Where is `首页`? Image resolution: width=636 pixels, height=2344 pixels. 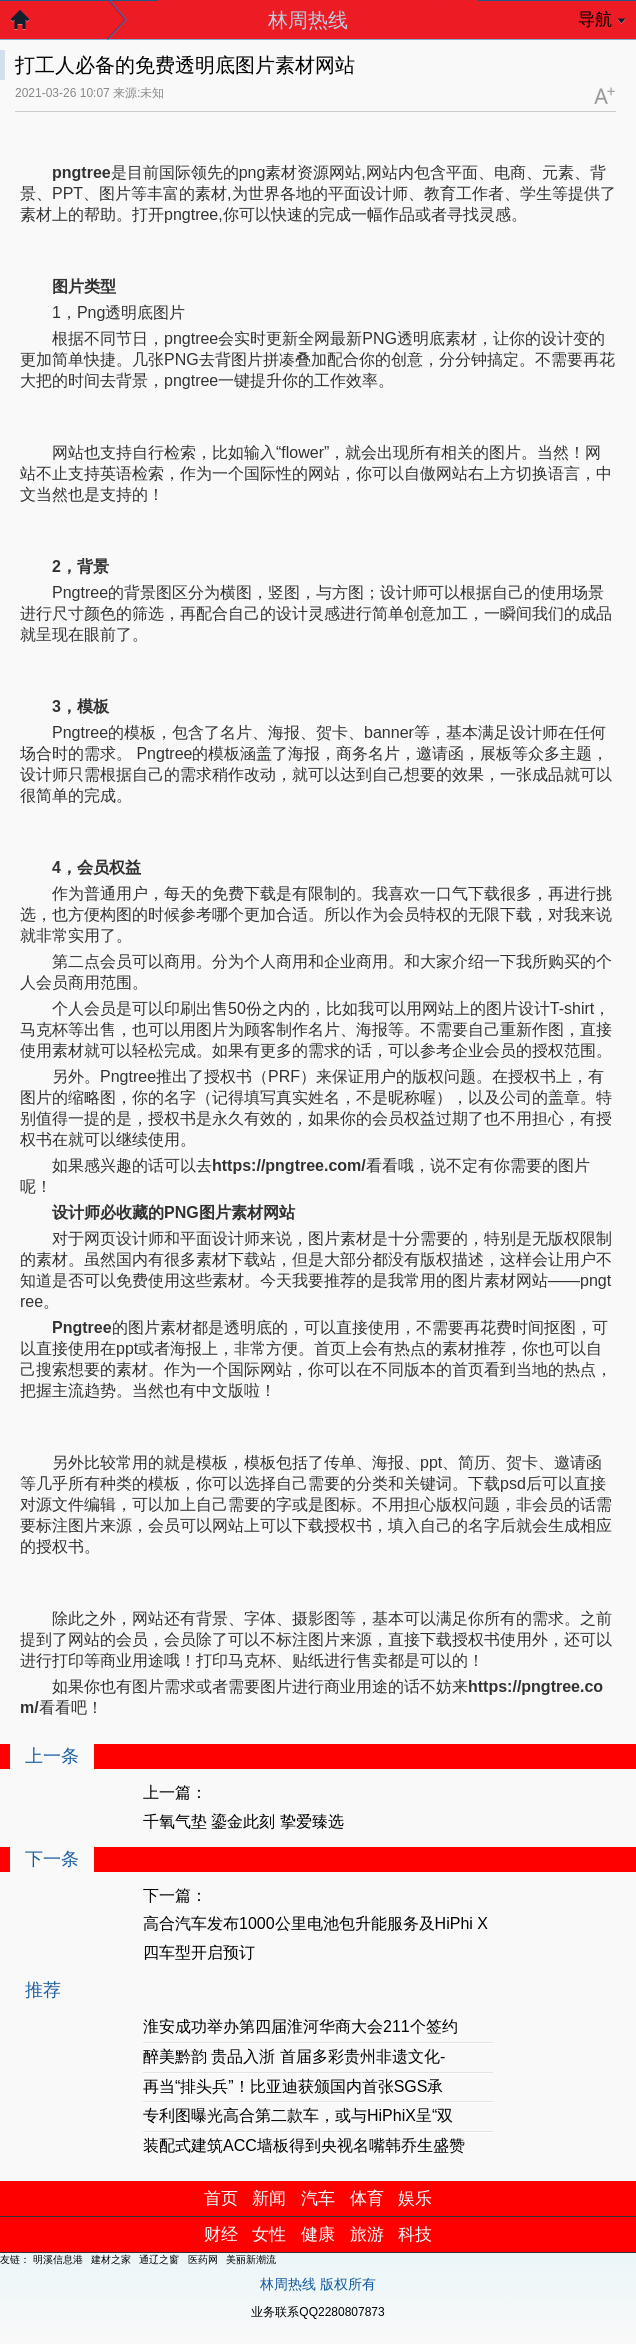 首页 is located at coordinates (221, 2198).